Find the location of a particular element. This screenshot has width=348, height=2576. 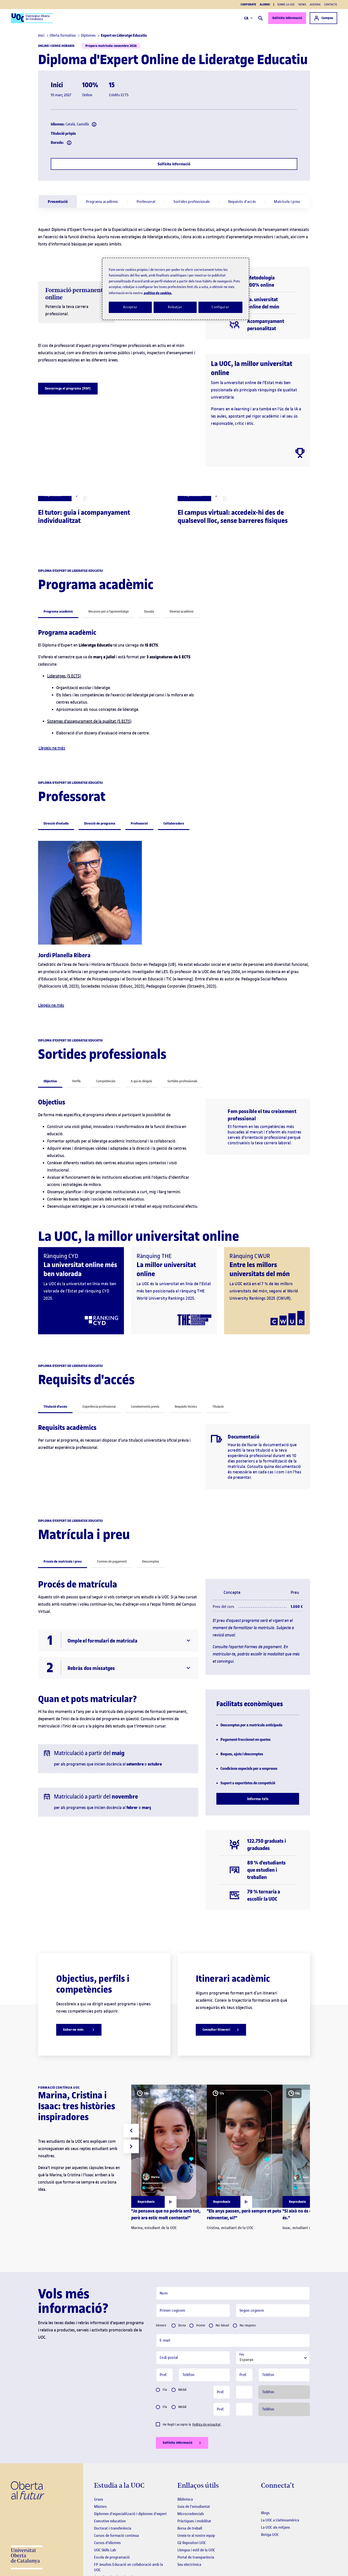

Alumni is located at coordinates (265, 4).